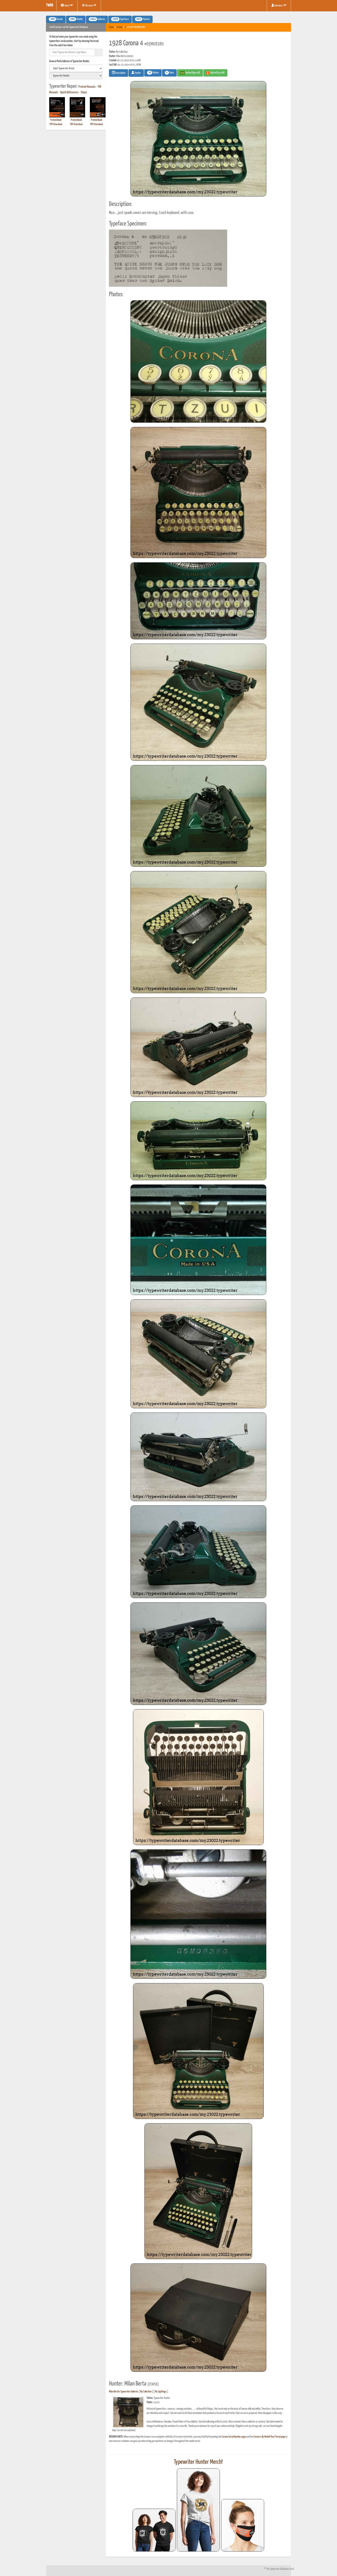  I want to click on Brands [button], so click(56, 19).